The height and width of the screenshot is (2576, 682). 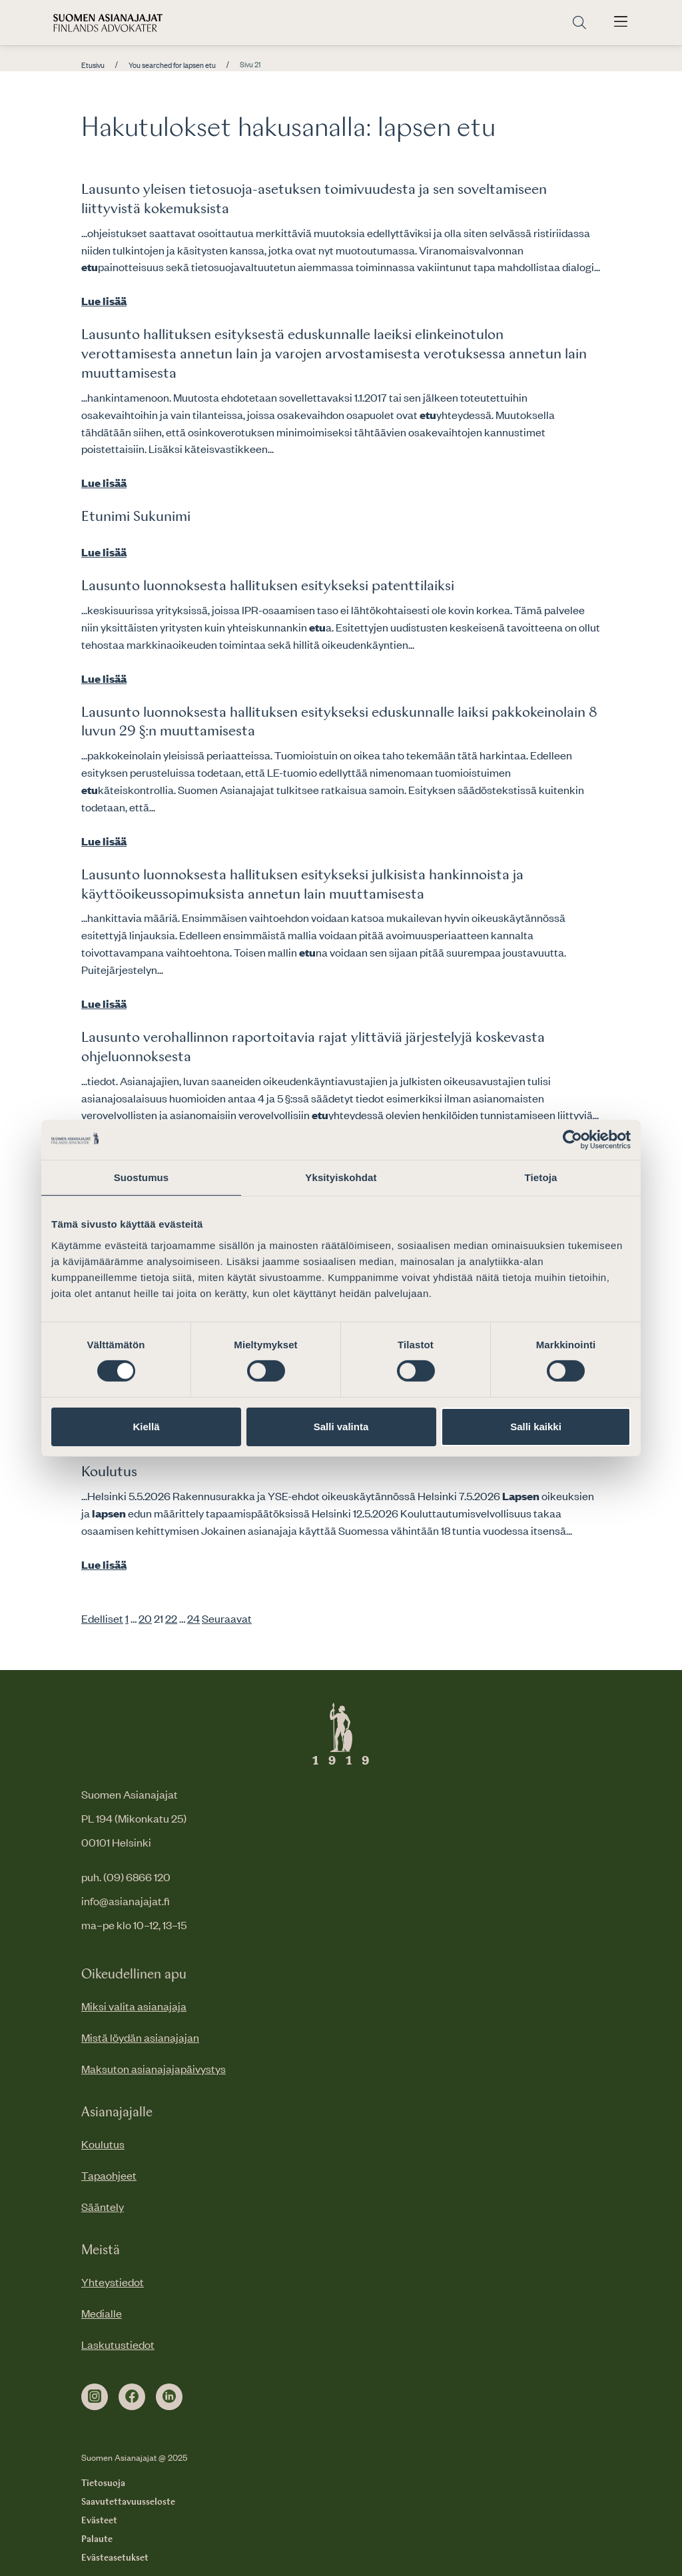 I want to click on Miksi valita asianajaja, so click(x=133, y=2005).